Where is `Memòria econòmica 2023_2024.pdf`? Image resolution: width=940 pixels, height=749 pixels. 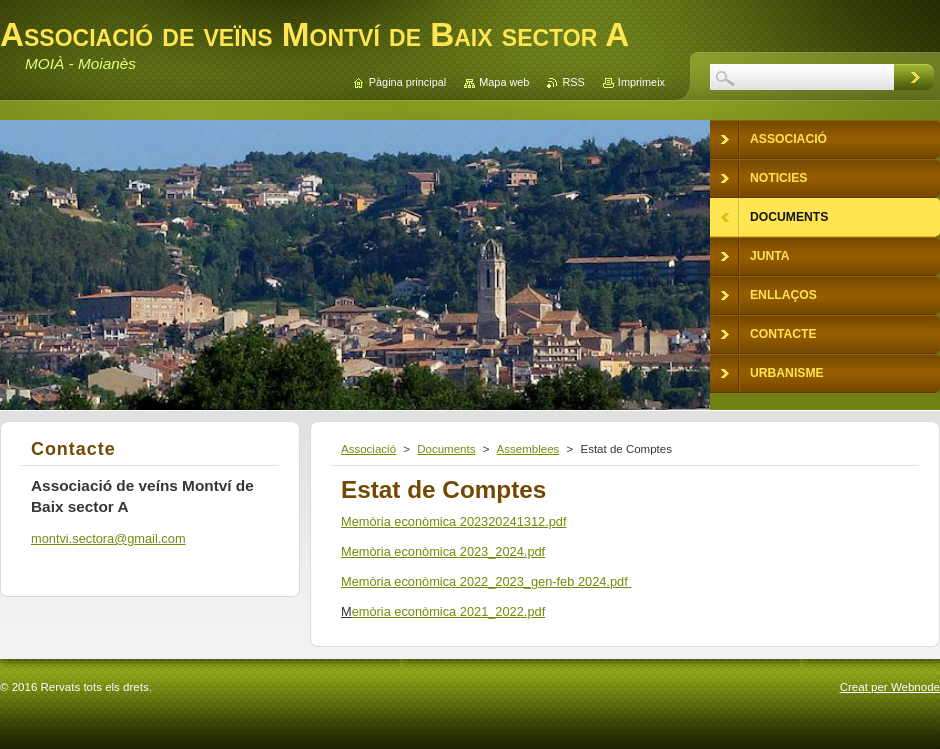
Memòria econòmica 2023_2024.pdf is located at coordinates (443, 551).